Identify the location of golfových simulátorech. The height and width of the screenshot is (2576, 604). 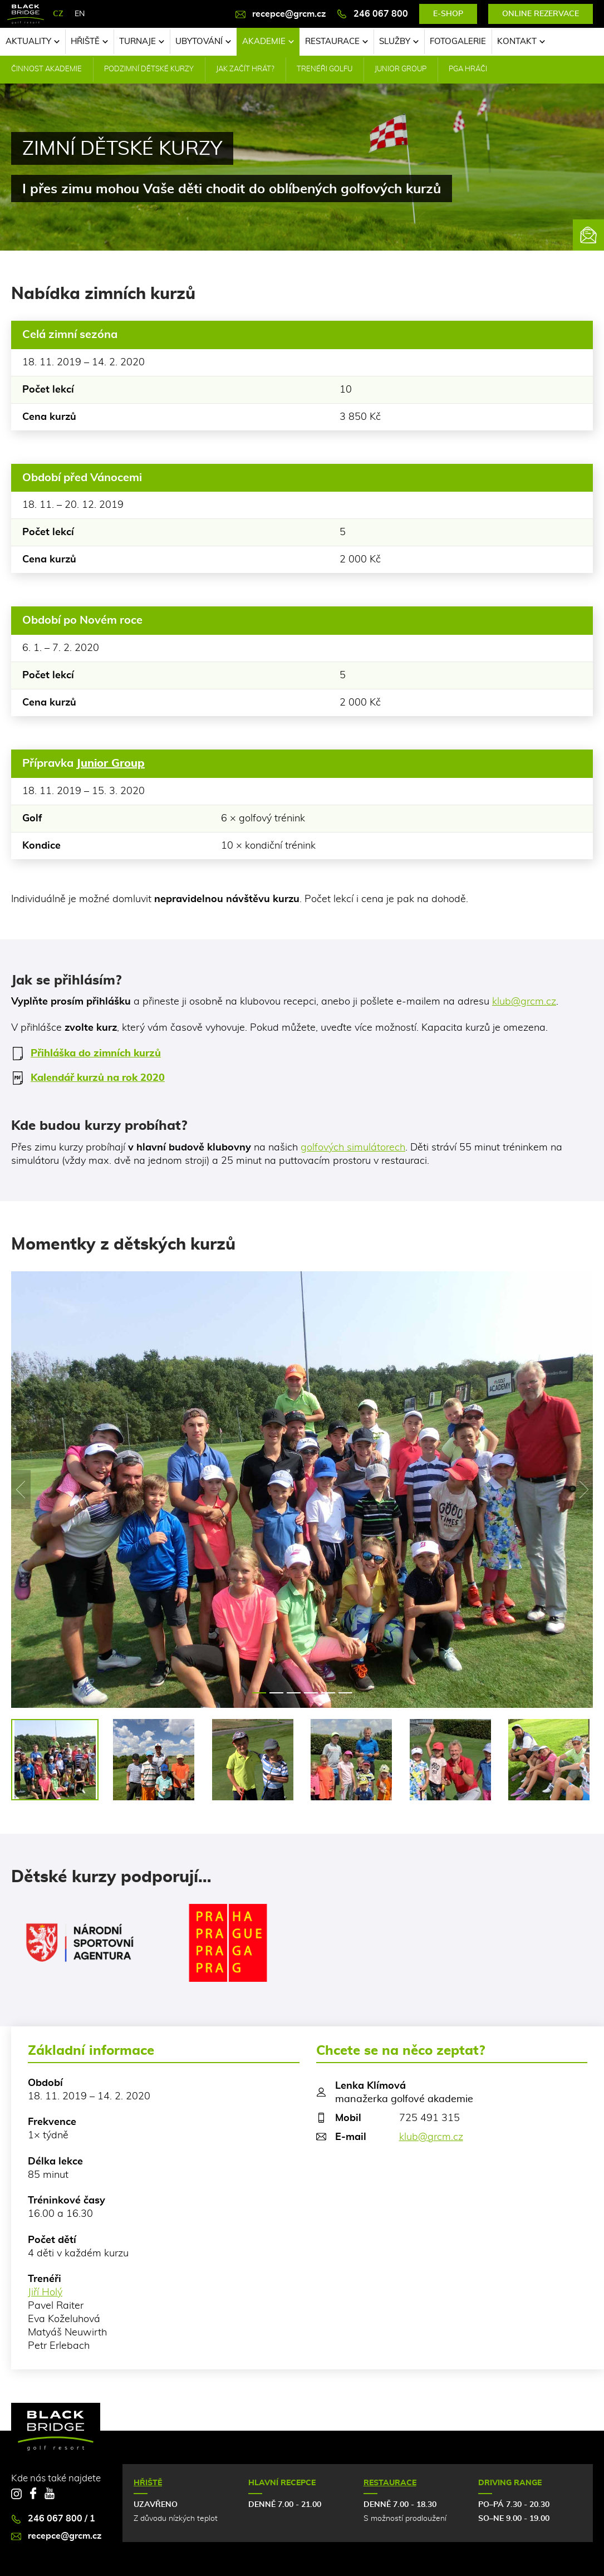
(353, 1148).